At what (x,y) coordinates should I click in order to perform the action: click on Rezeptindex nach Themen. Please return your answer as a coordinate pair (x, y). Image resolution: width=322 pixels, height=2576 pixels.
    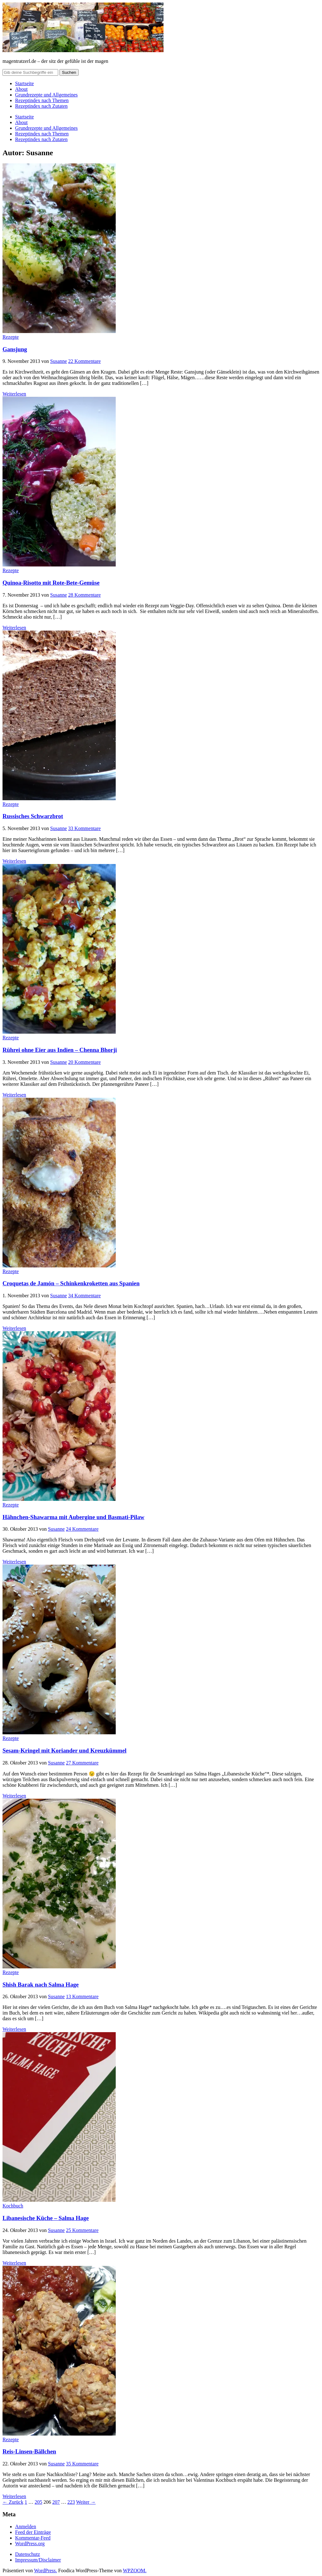
    Looking at the image, I should click on (42, 100).